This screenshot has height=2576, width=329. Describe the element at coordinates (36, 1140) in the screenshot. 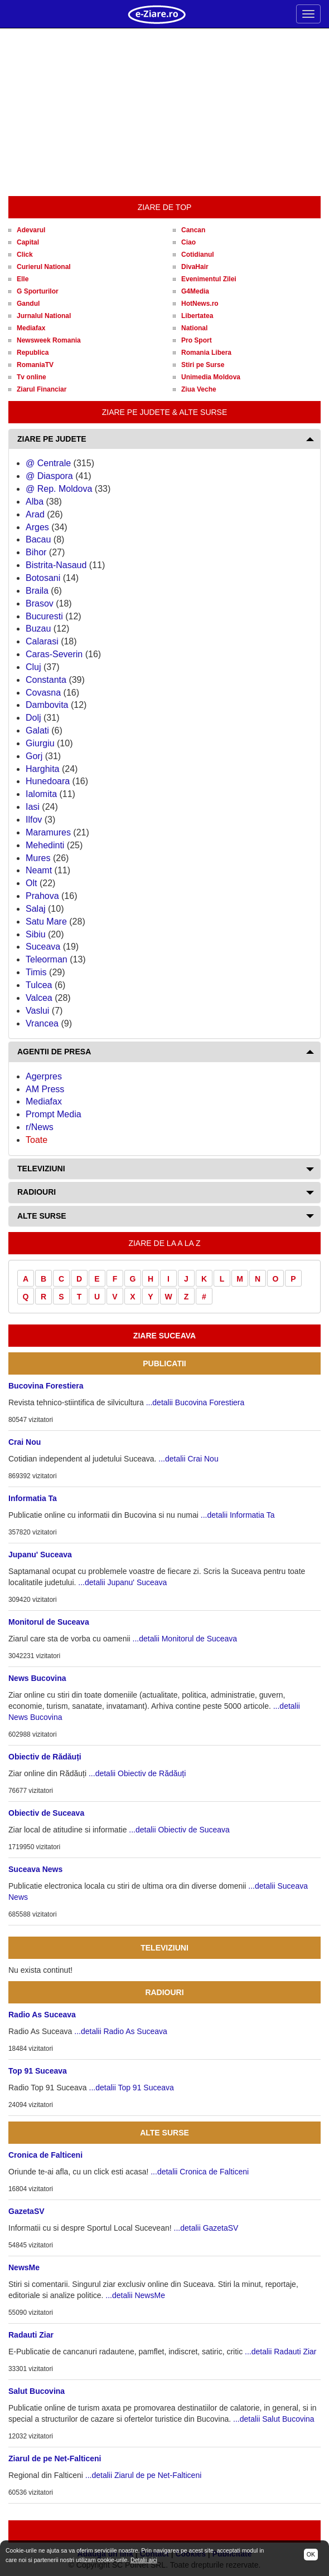

I see `Toate` at that location.